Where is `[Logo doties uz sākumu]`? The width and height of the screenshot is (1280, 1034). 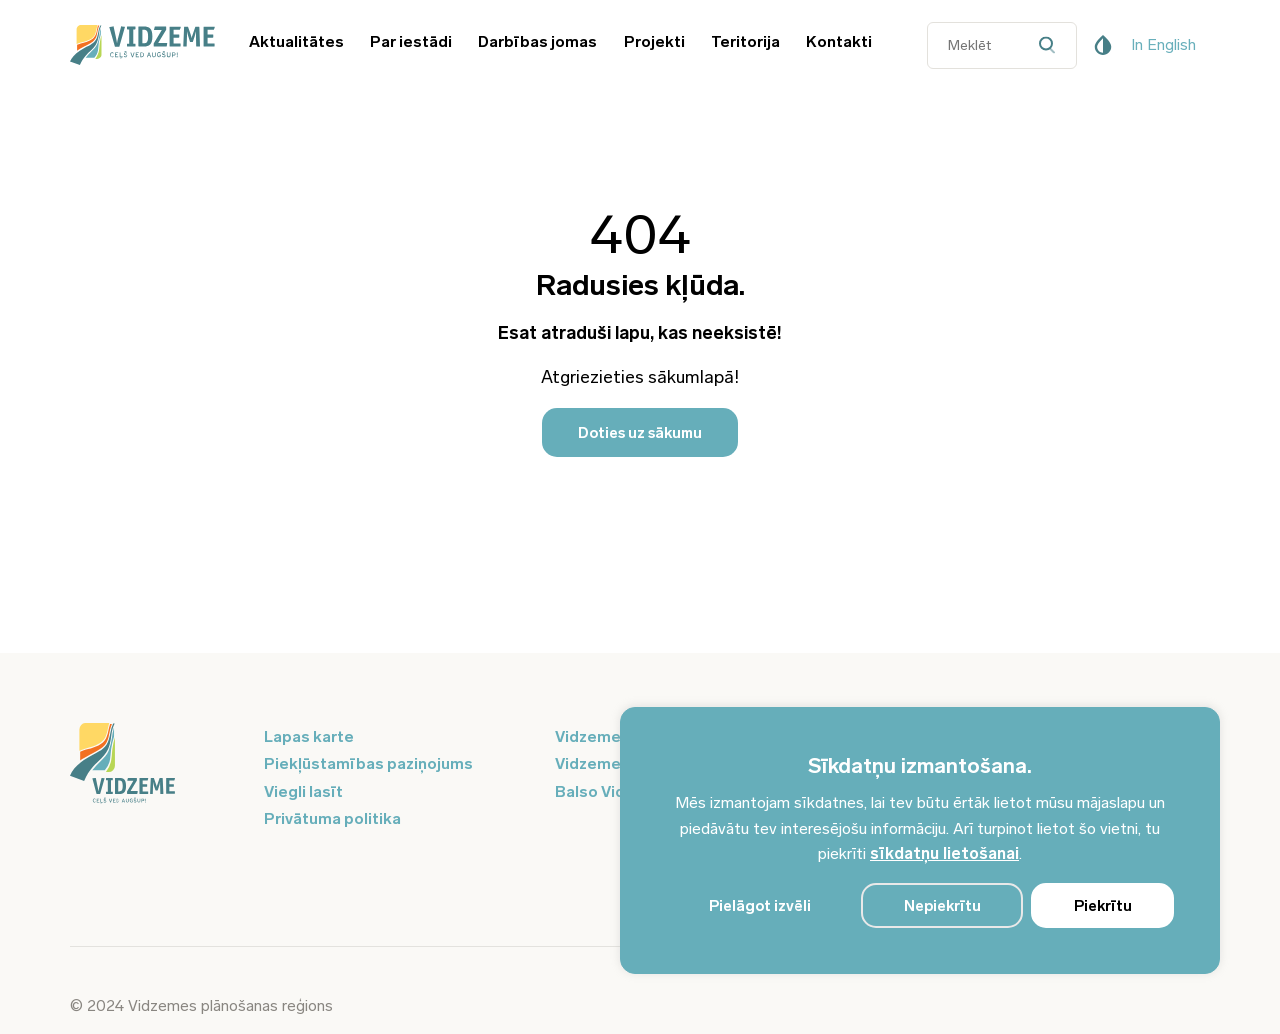
[Logo doties uz sākumu] is located at coordinates (155, 765).